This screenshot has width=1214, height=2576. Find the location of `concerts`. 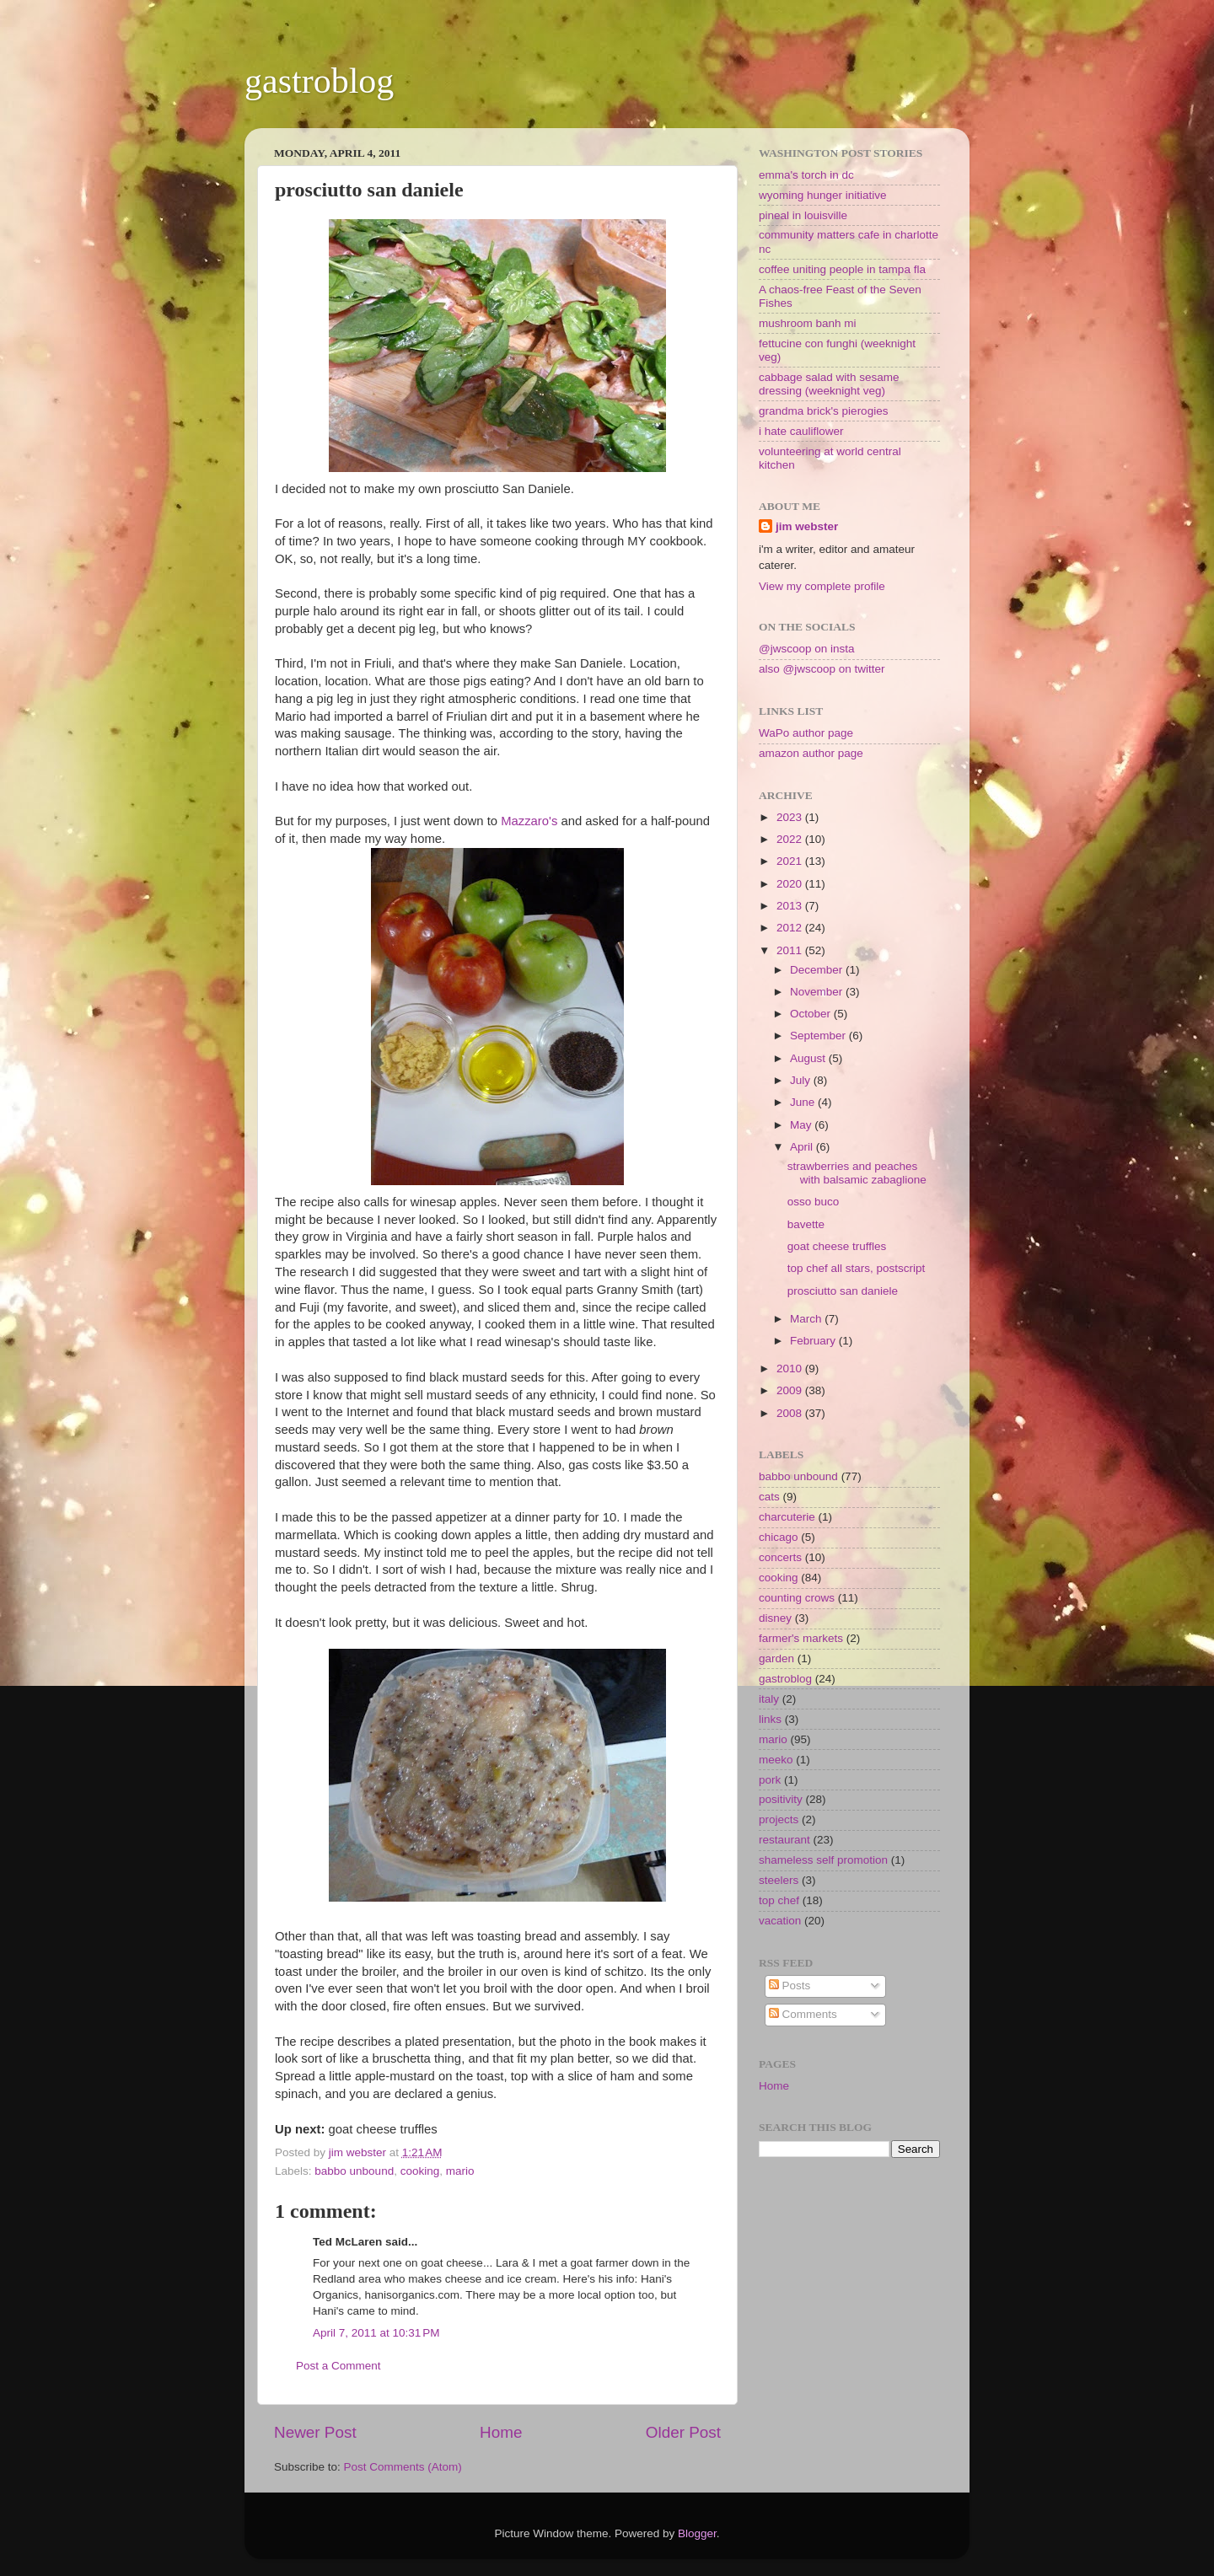

concerts is located at coordinates (780, 1557).